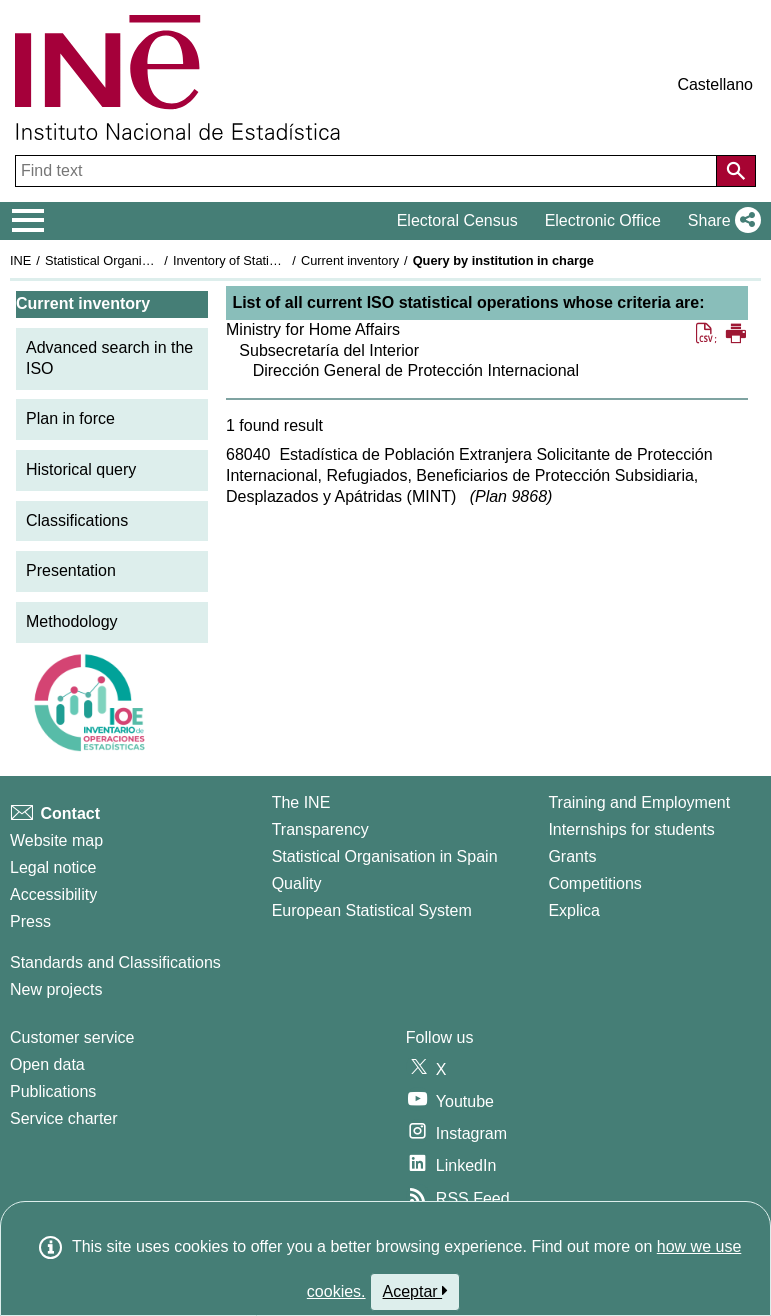  What do you see at coordinates (350, 260) in the screenshot?
I see `Current inventory` at bounding box center [350, 260].